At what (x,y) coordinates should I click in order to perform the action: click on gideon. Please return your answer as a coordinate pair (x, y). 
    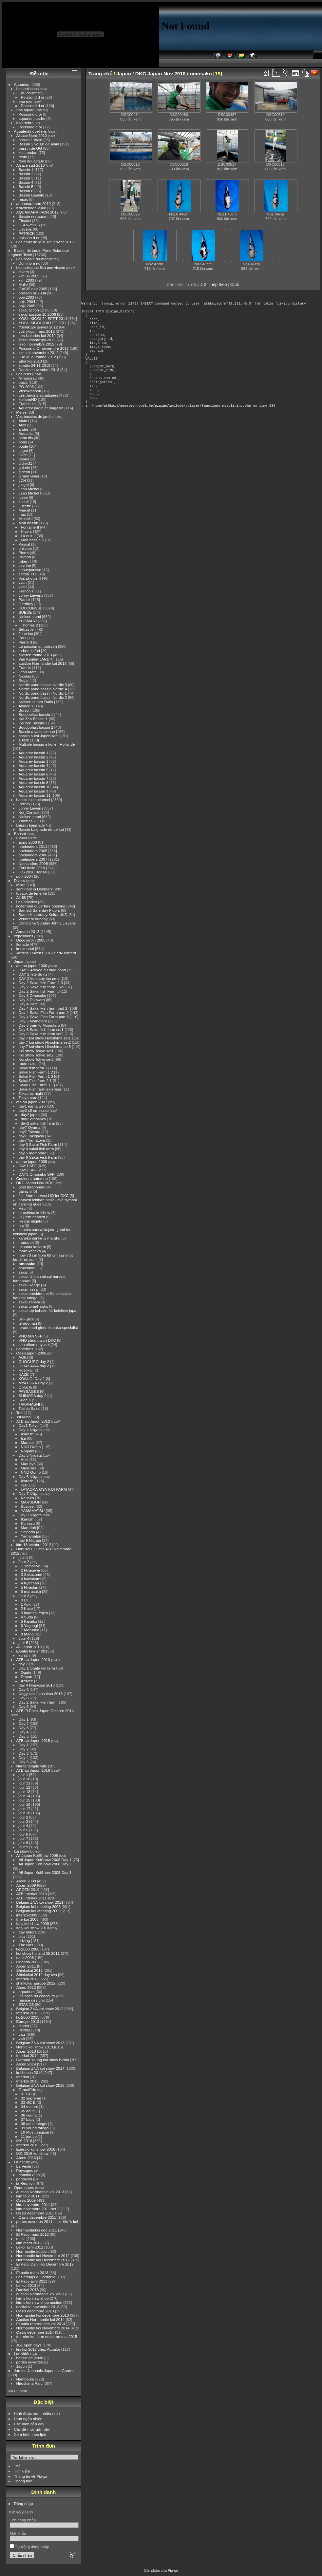
    Looking at the image, I should click on (24, 472).